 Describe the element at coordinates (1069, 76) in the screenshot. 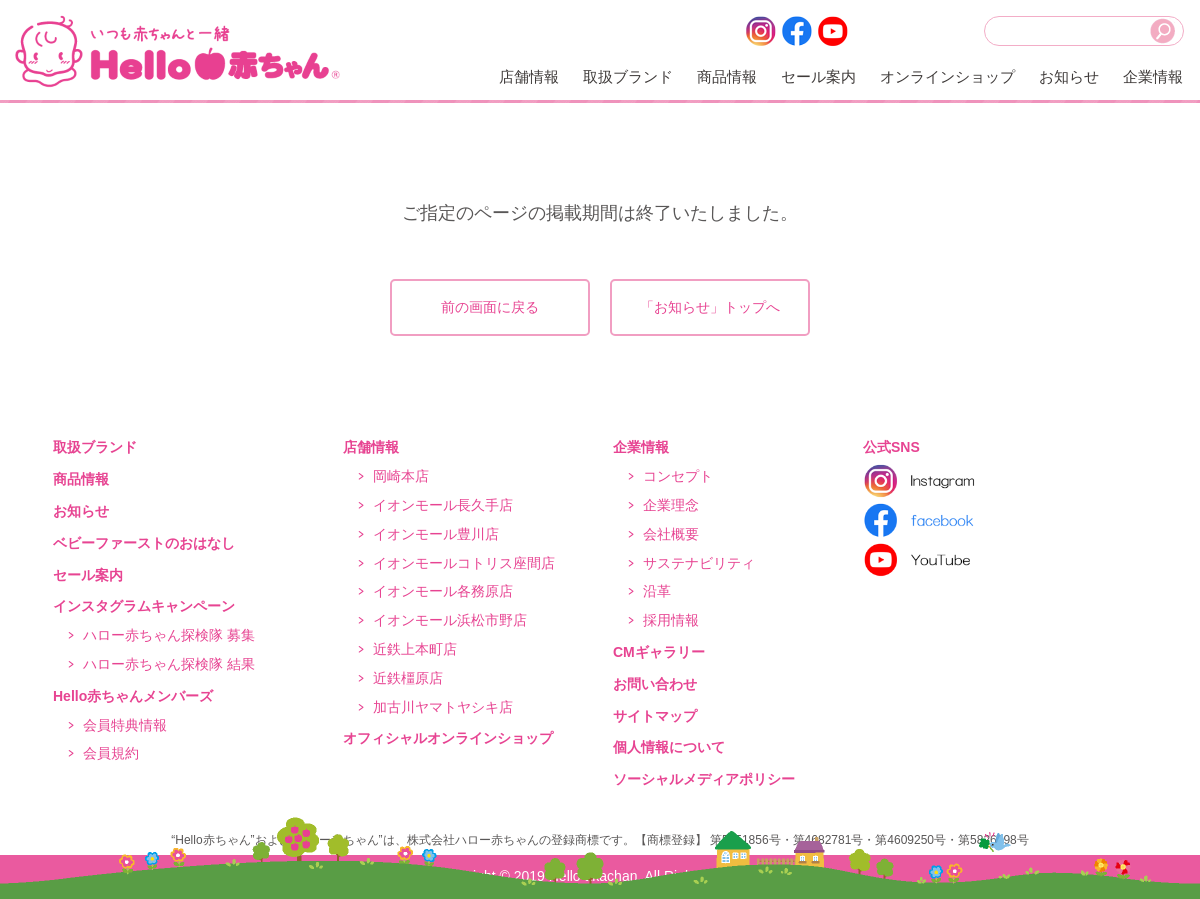

I see `お知らせ` at that location.